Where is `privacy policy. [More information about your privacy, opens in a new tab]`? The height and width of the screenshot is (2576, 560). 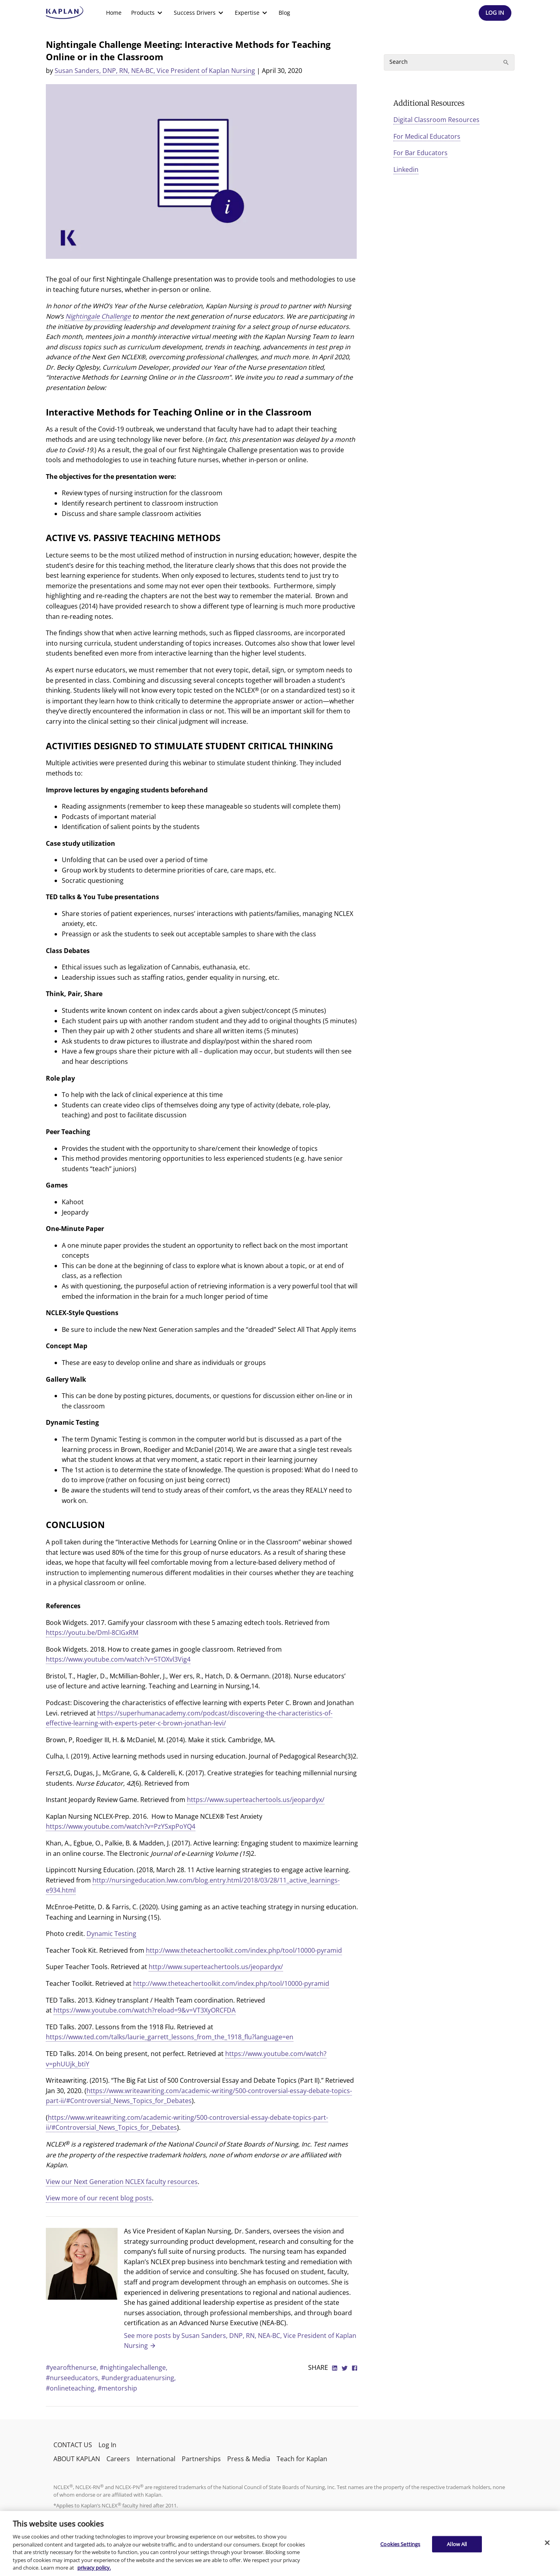 privacy policy. [More information about your privacy, opens in a new tab] is located at coordinates (94, 2567).